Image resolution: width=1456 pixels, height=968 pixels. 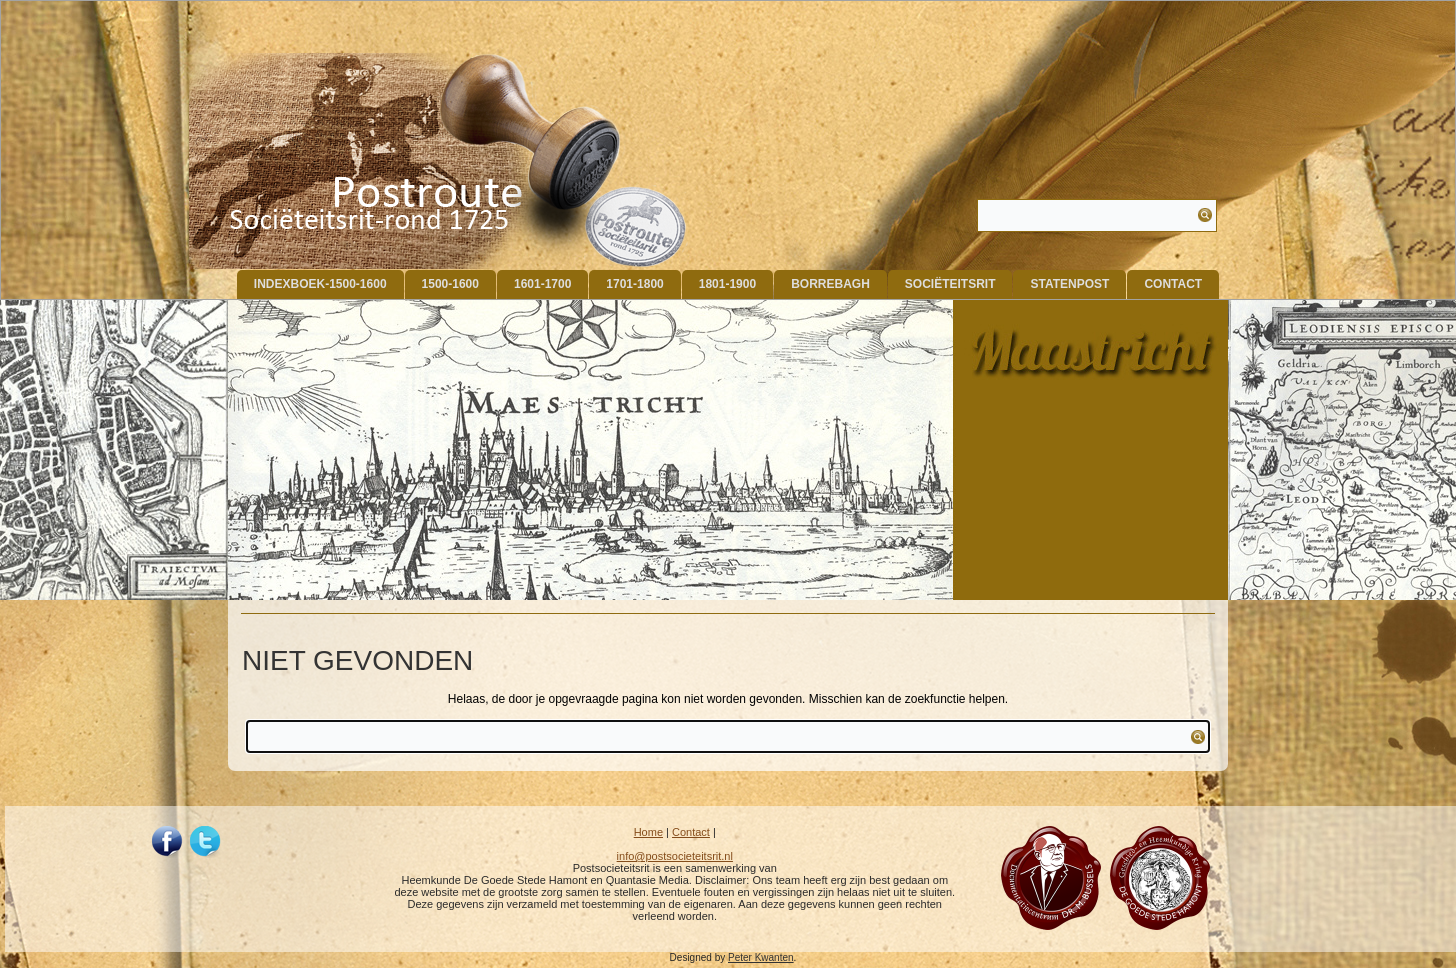 I want to click on Borrebagh, so click(x=830, y=284).